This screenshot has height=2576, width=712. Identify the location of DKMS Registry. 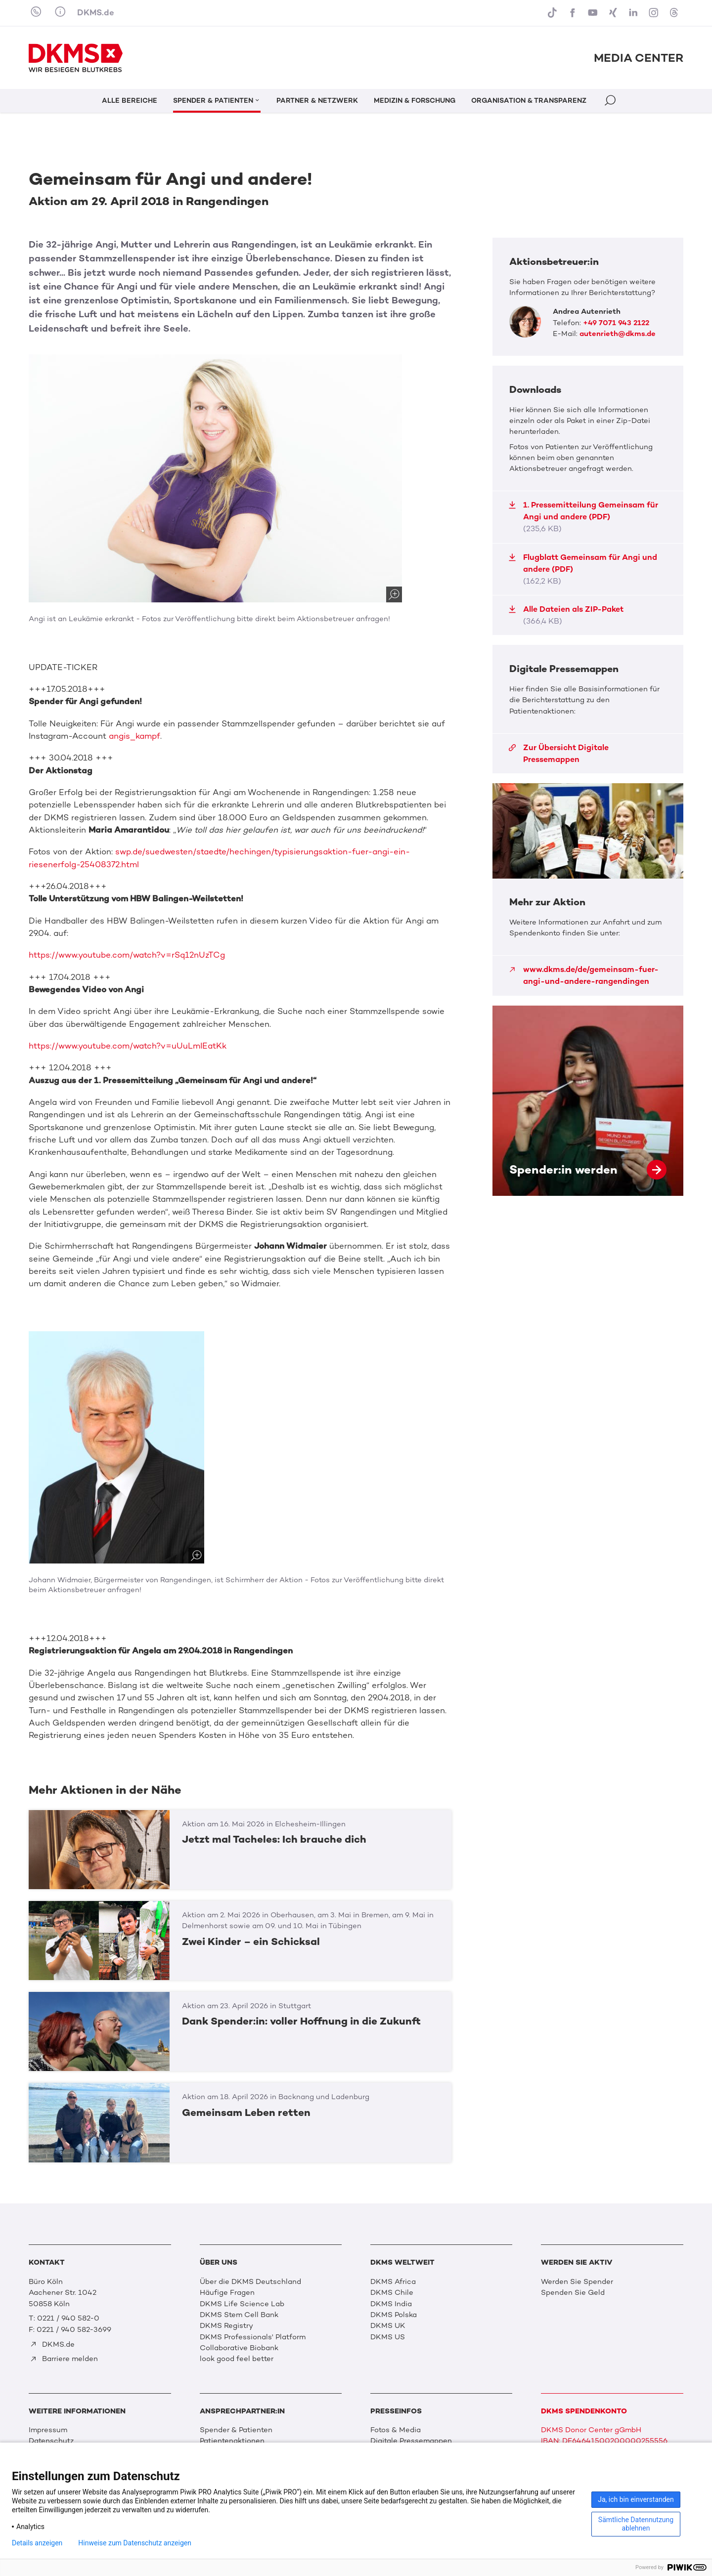
(226, 2325).